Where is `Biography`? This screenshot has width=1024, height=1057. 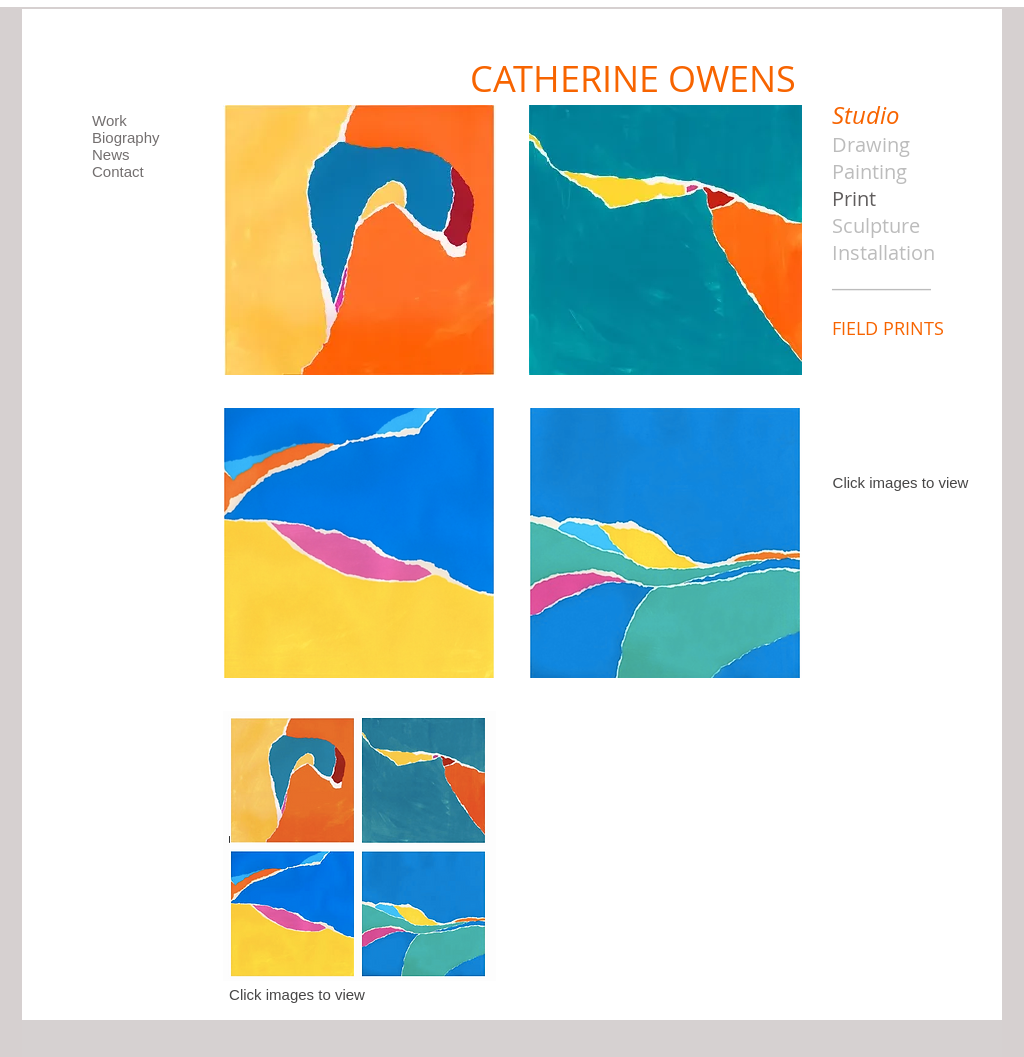 Biography is located at coordinates (126, 137).